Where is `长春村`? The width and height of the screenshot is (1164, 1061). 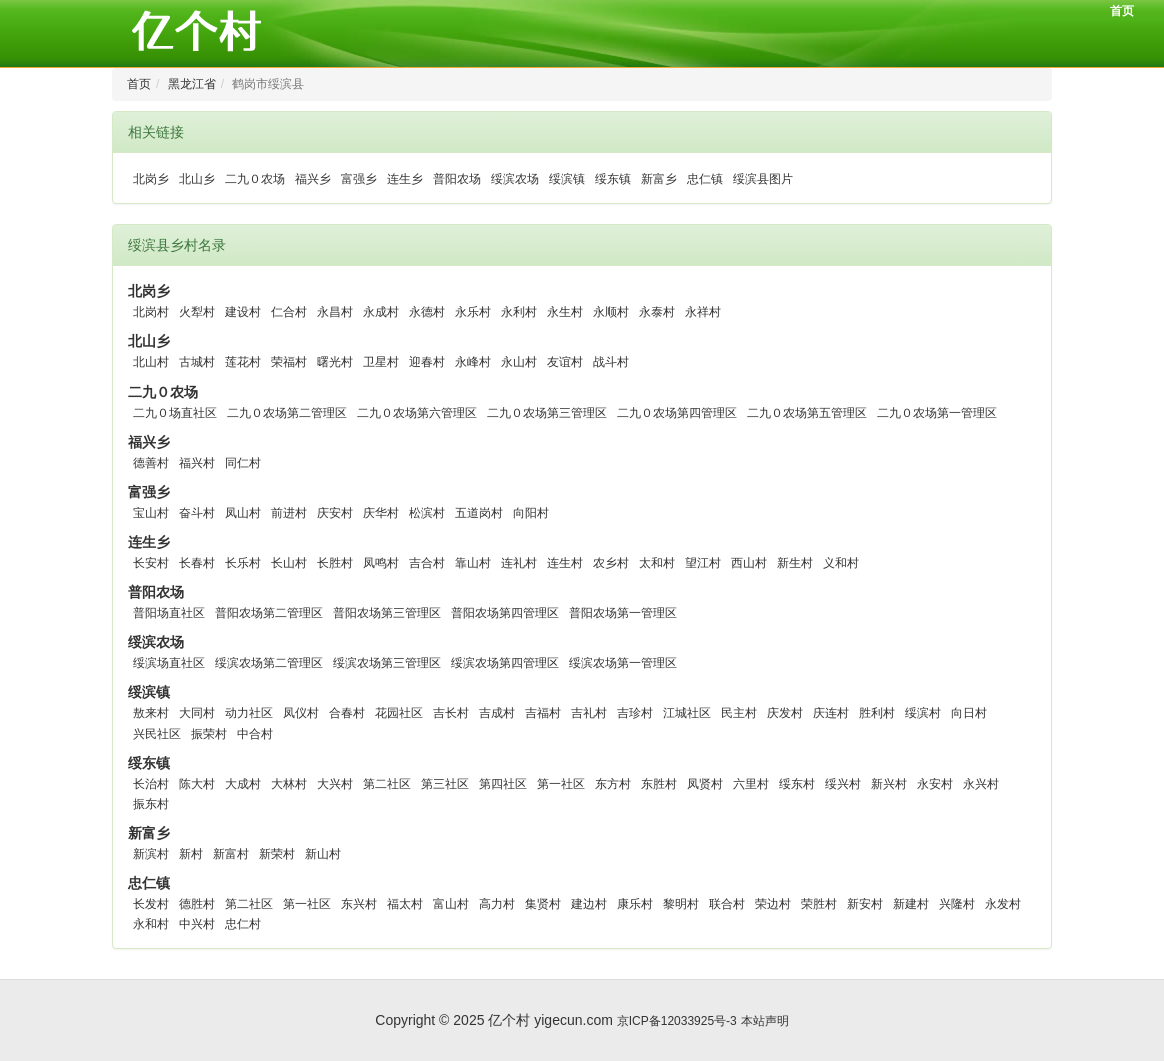 长春村 is located at coordinates (197, 563).